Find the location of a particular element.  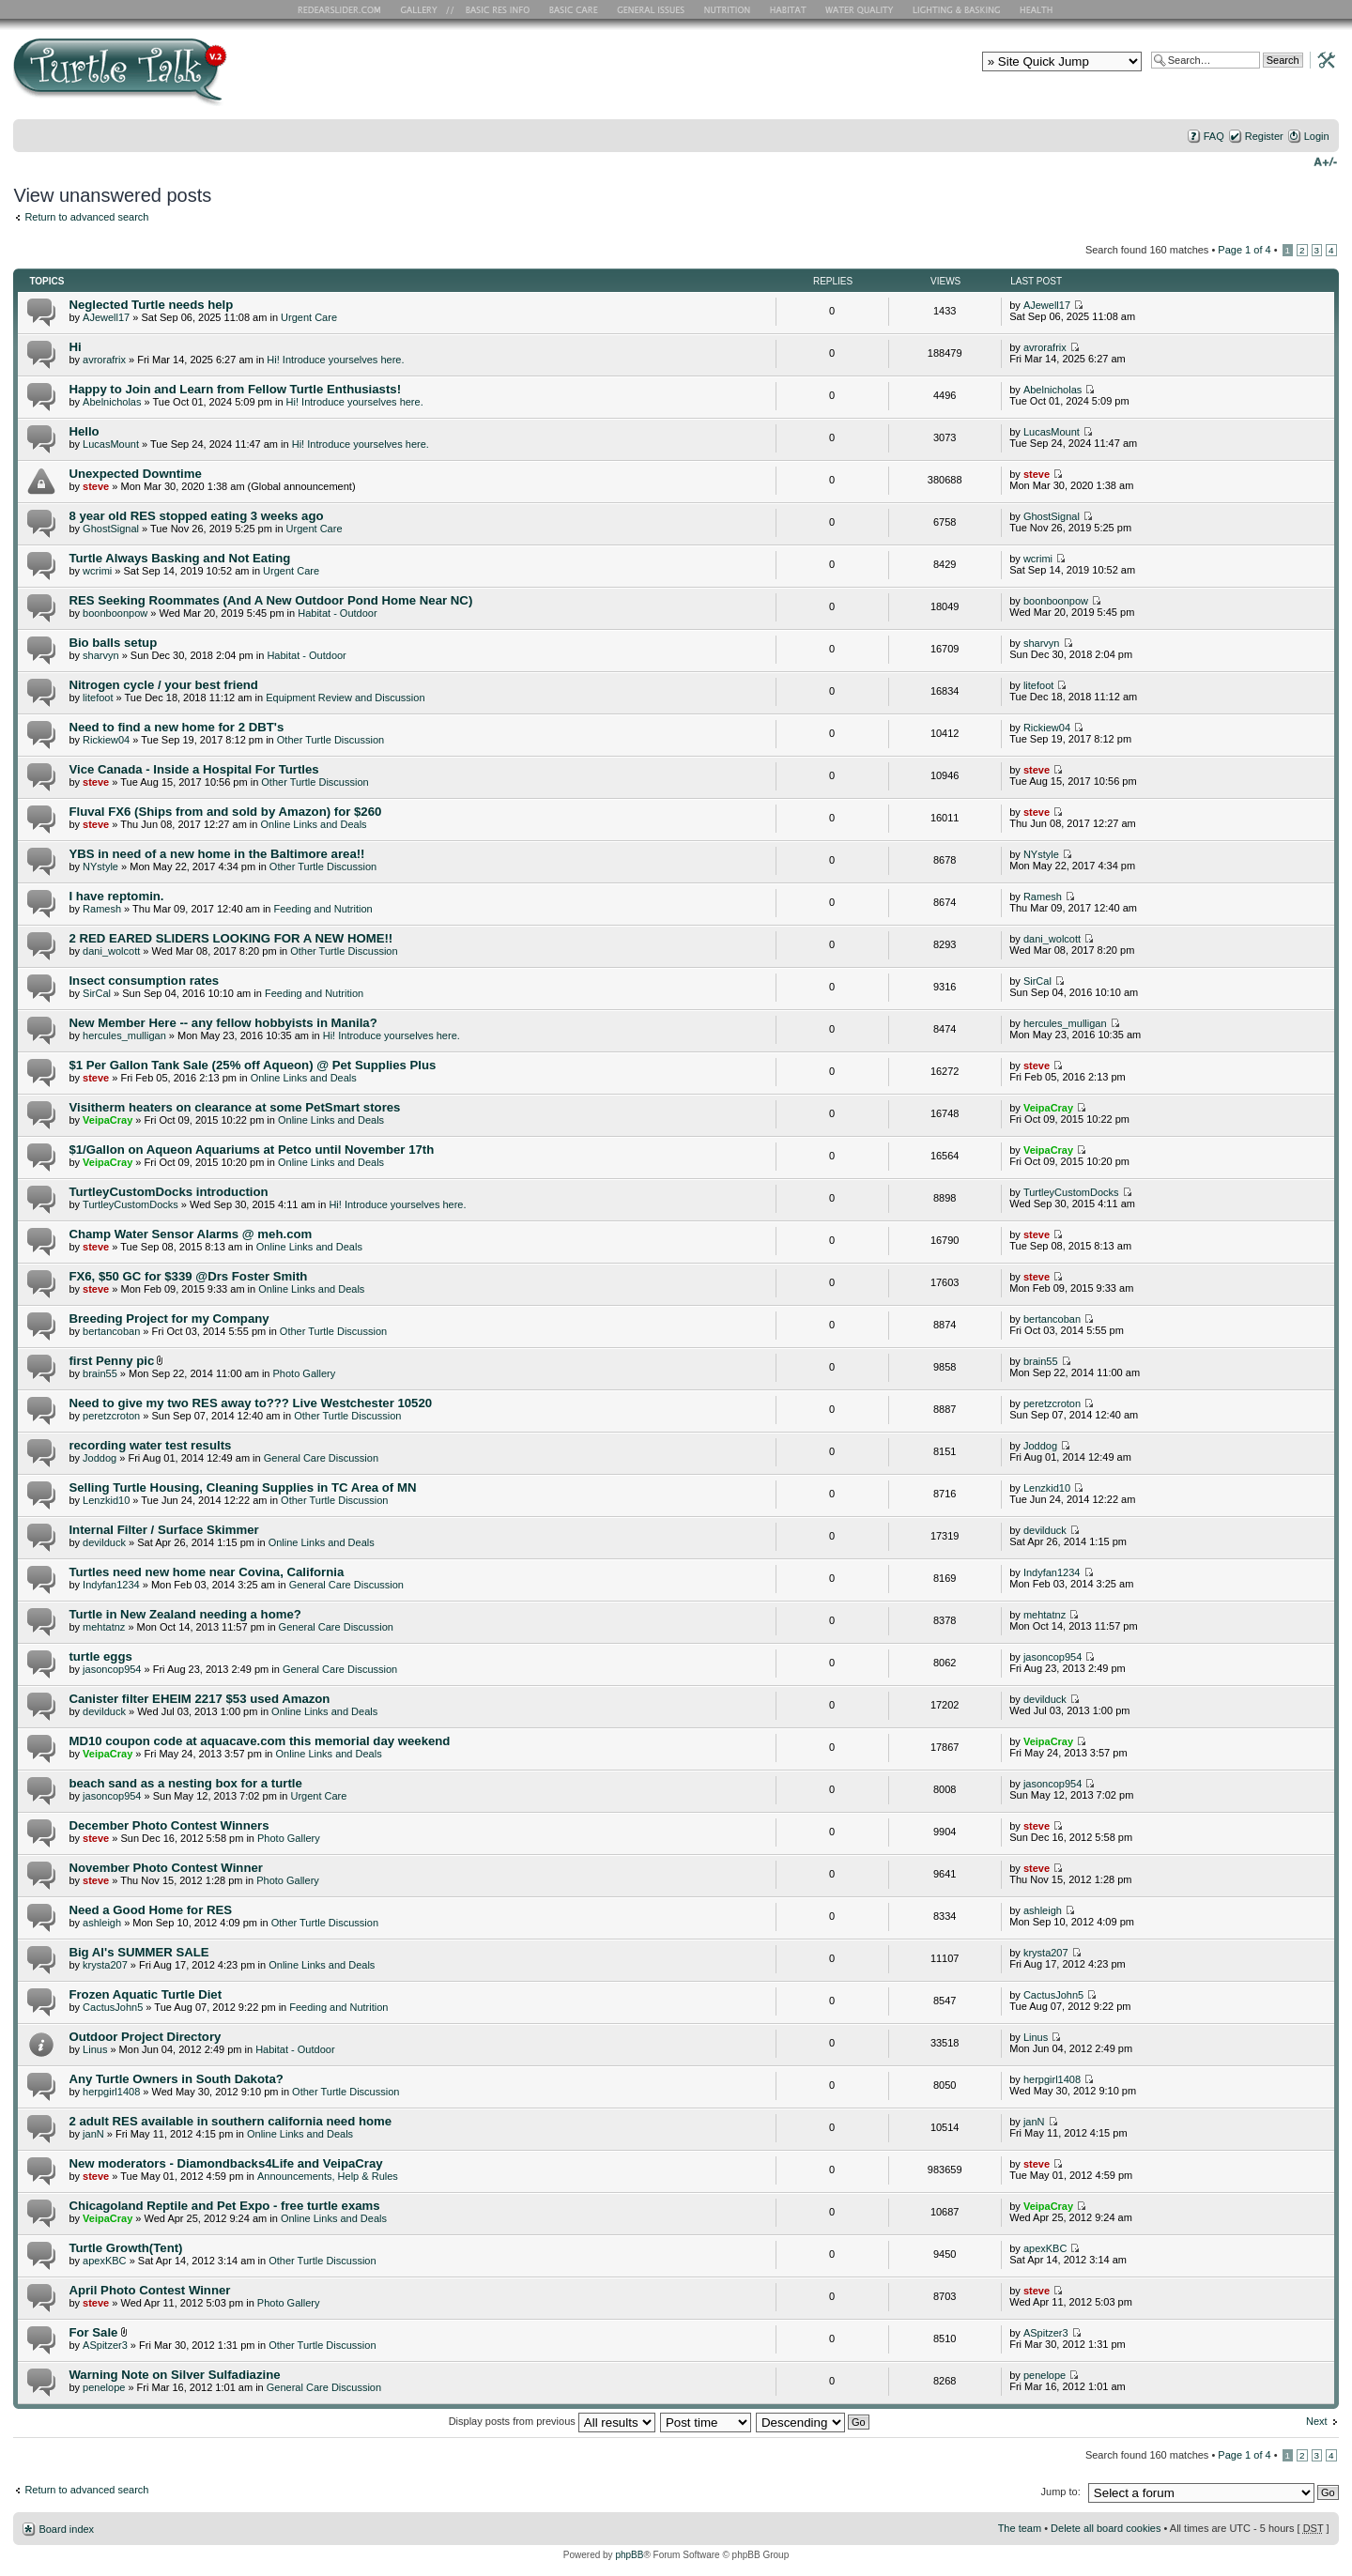

brain55 is located at coordinates (100, 1373).